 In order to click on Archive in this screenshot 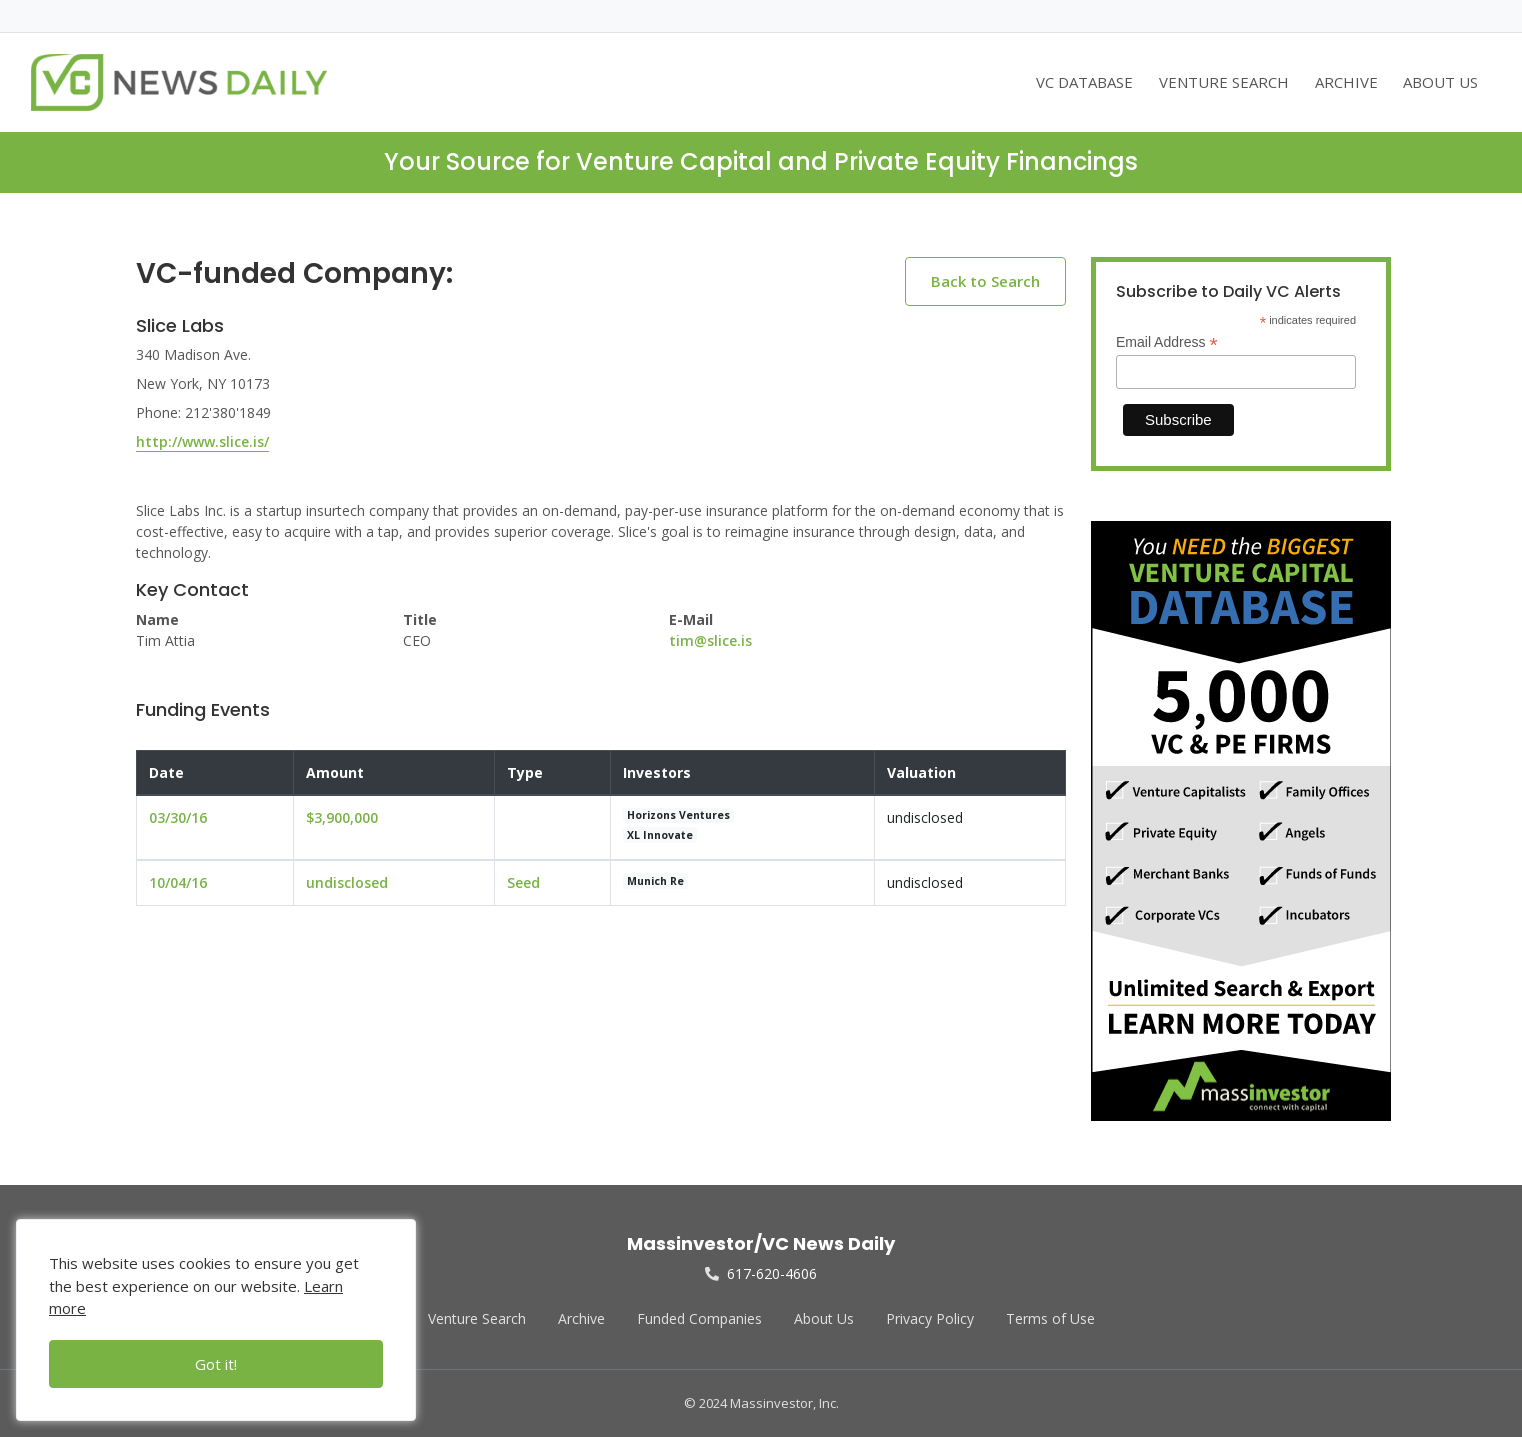, I will do `click(581, 1318)`.